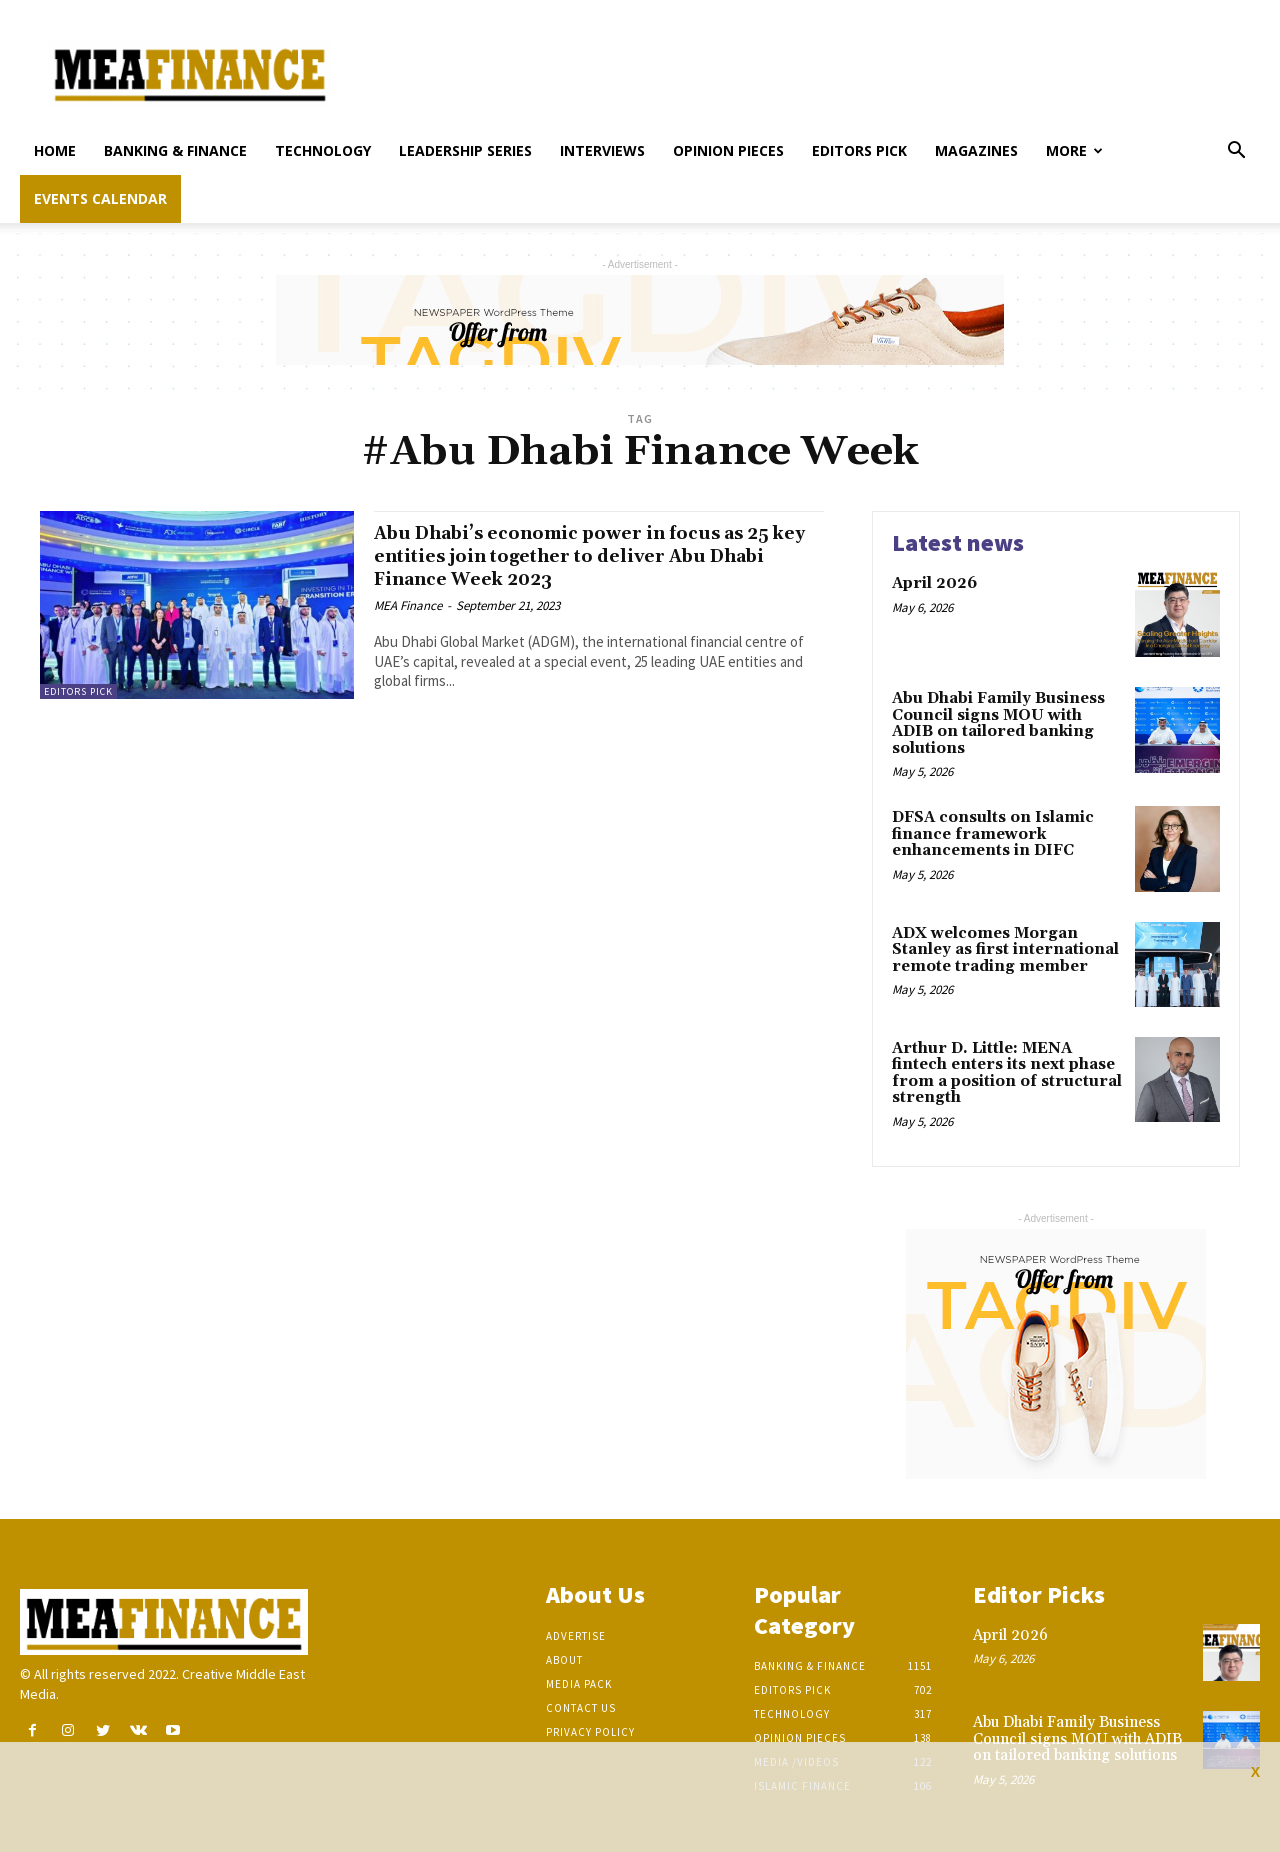  What do you see at coordinates (998, 723) in the screenshot?
I see `Abu Dhabi Family Business Council signs MOU with ADIB on tailored banking solutions` at bounding box center [998, 723].